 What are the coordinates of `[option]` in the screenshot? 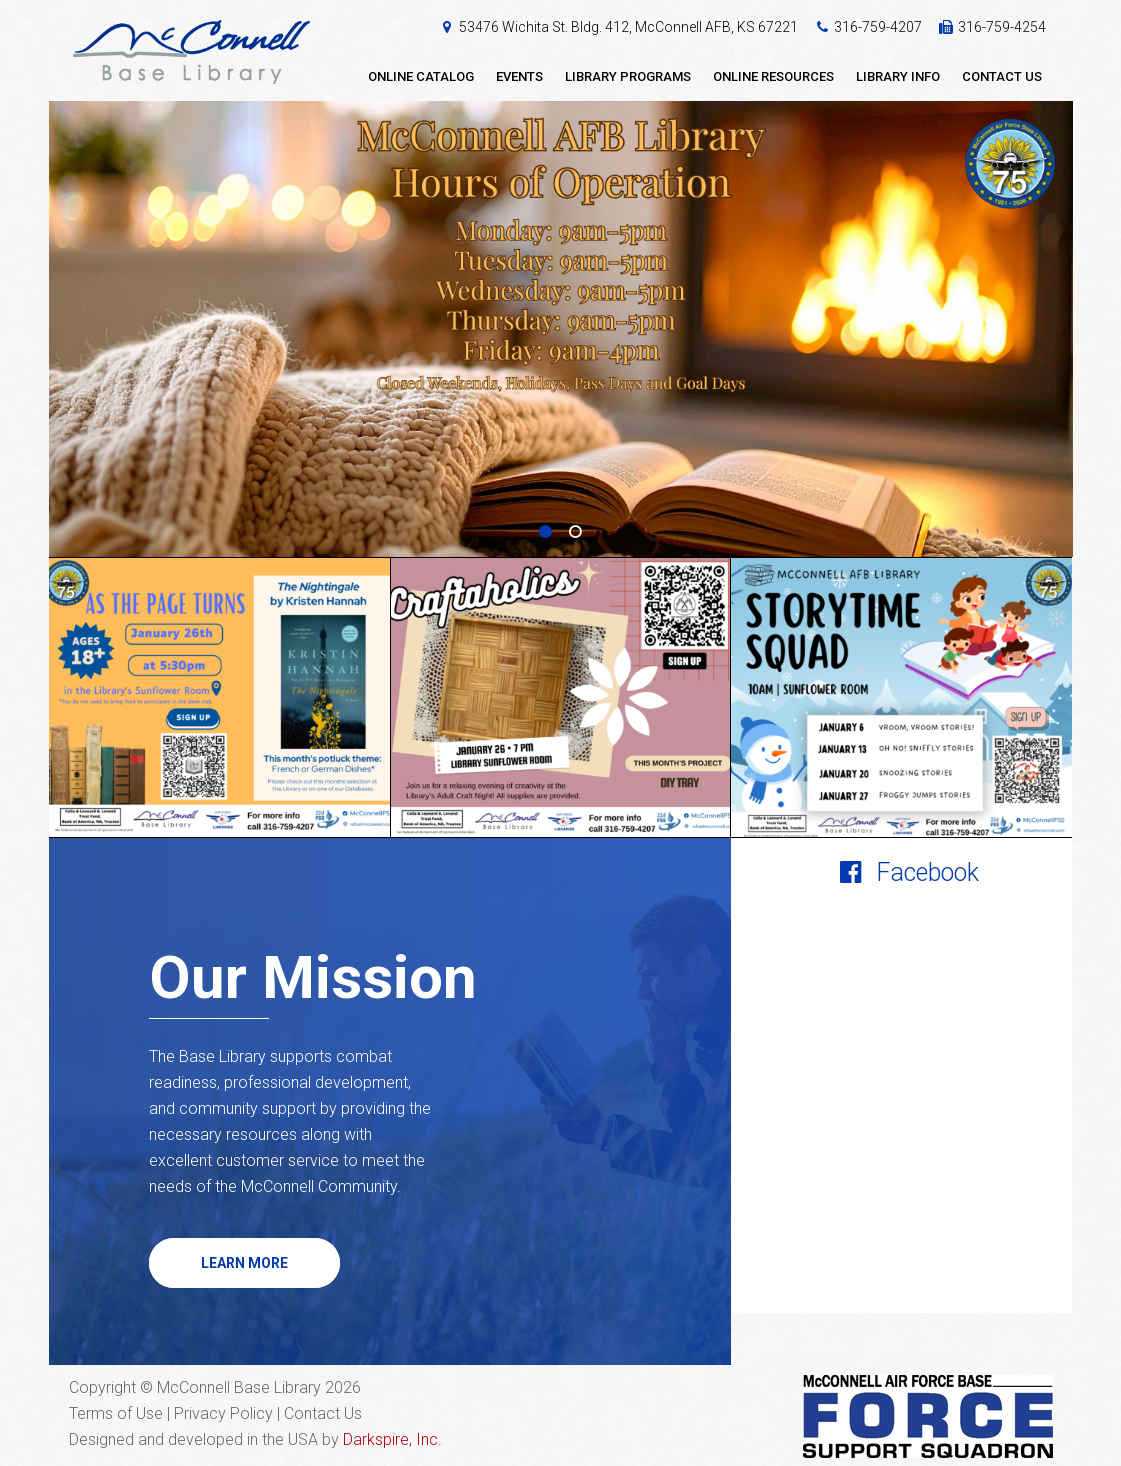 It's located at (561, 329).